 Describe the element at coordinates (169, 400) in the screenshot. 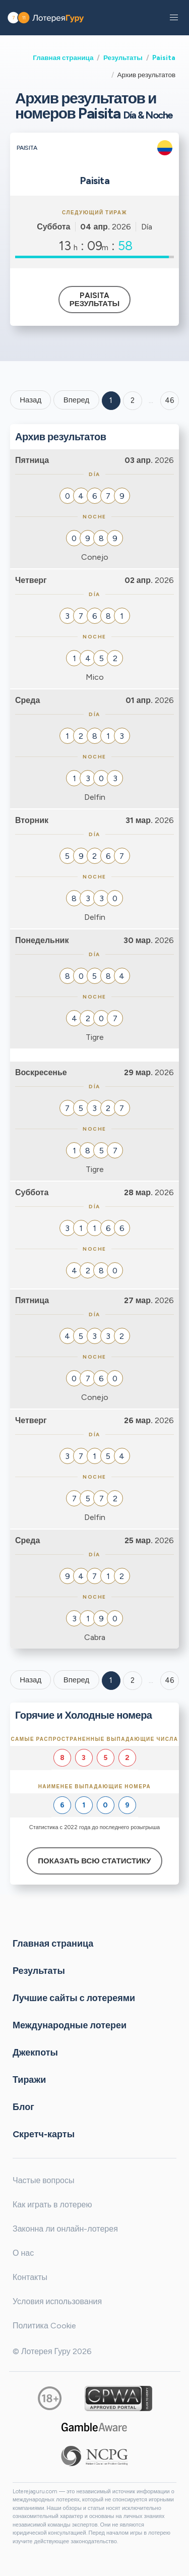

I see `46 ['Goto page + 46']` at that location.